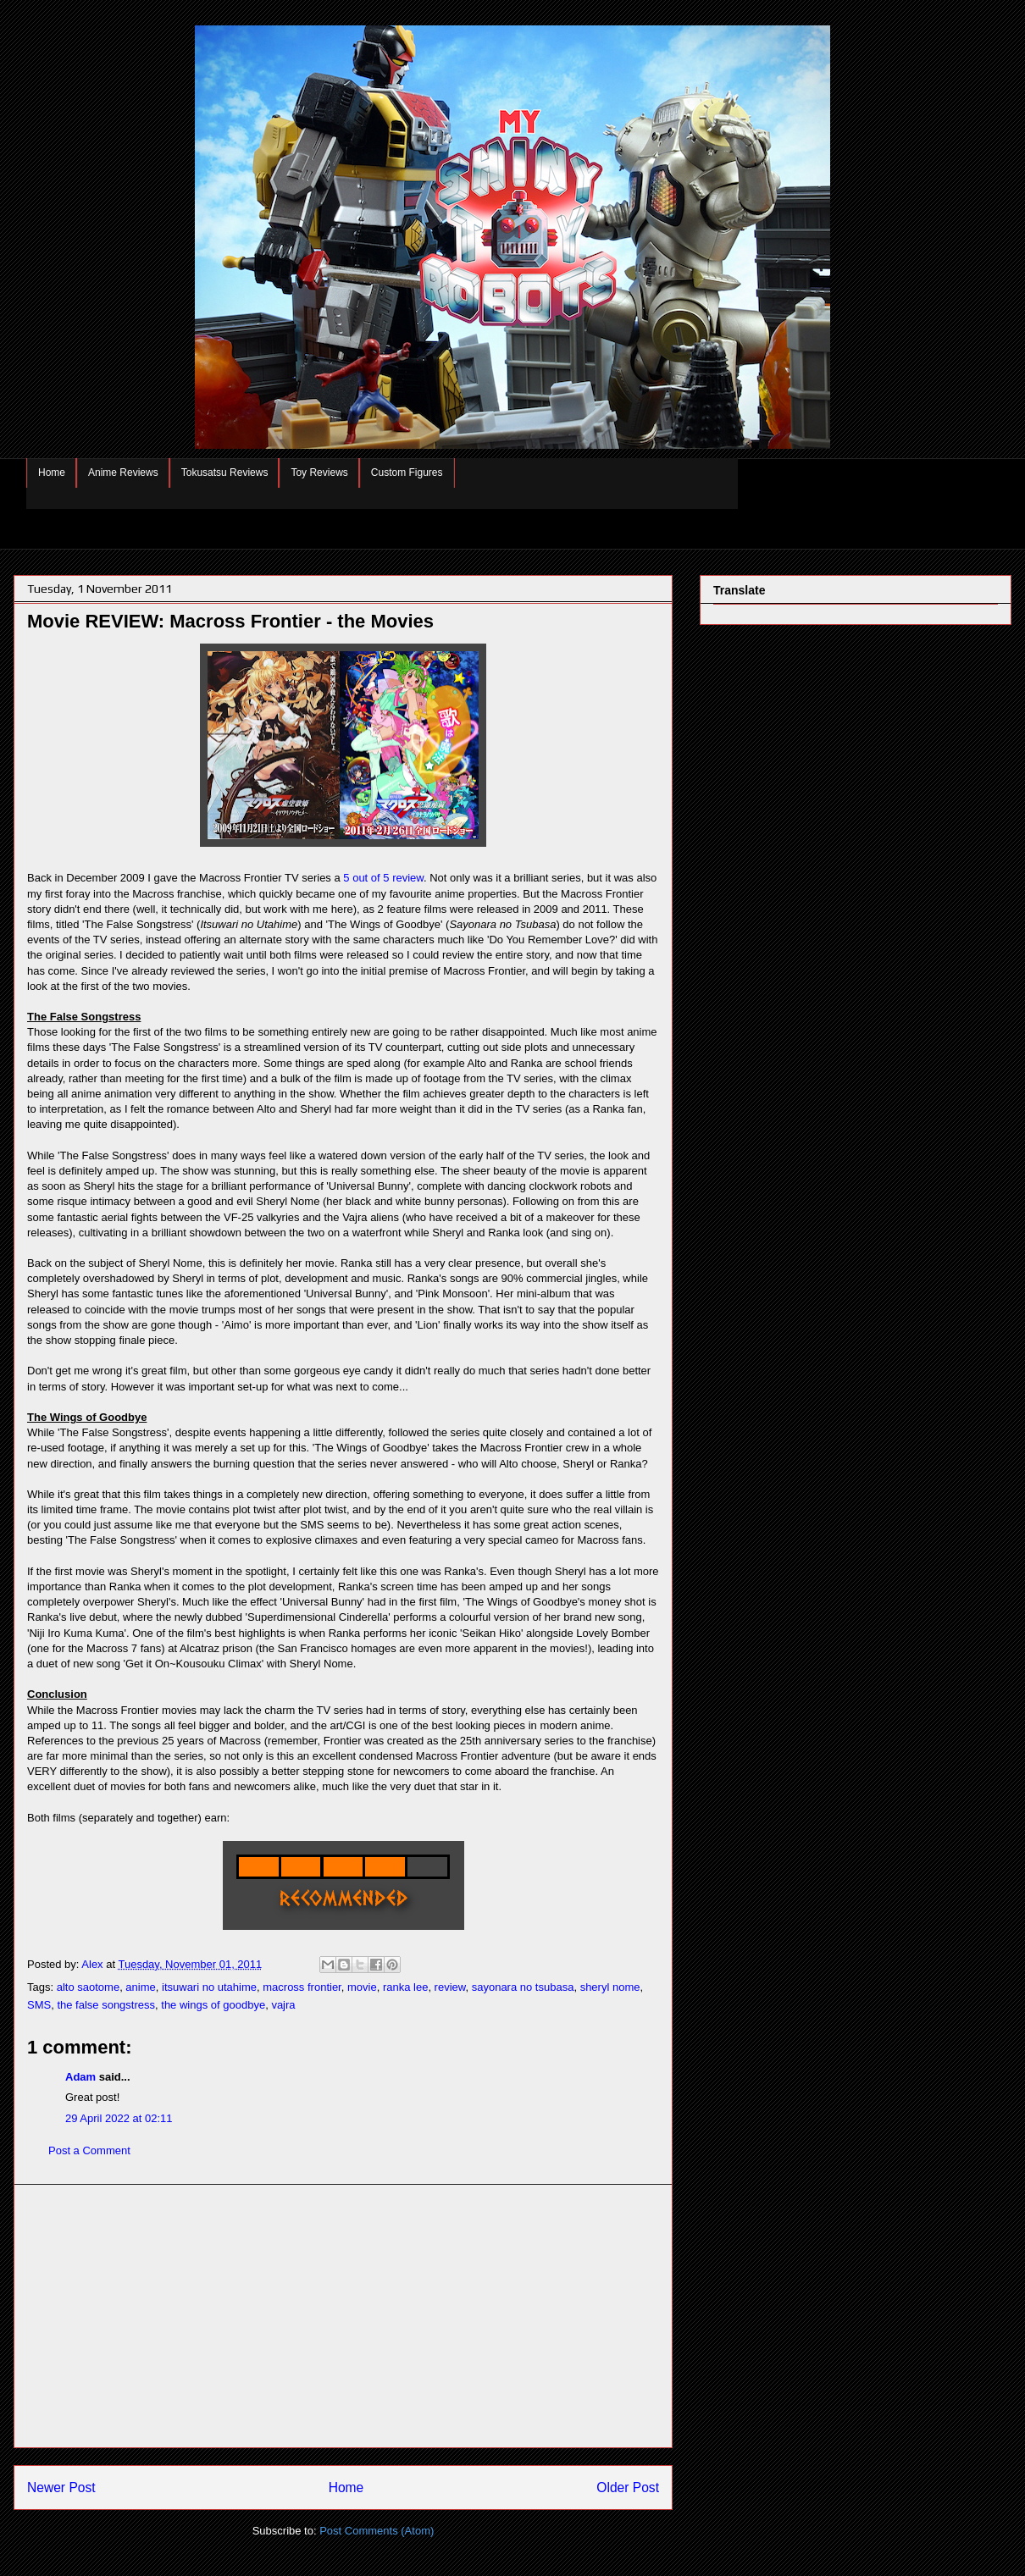 The height and width of the screenshot is (2576, 1025). I want to click on anime, so click(140, 1987).